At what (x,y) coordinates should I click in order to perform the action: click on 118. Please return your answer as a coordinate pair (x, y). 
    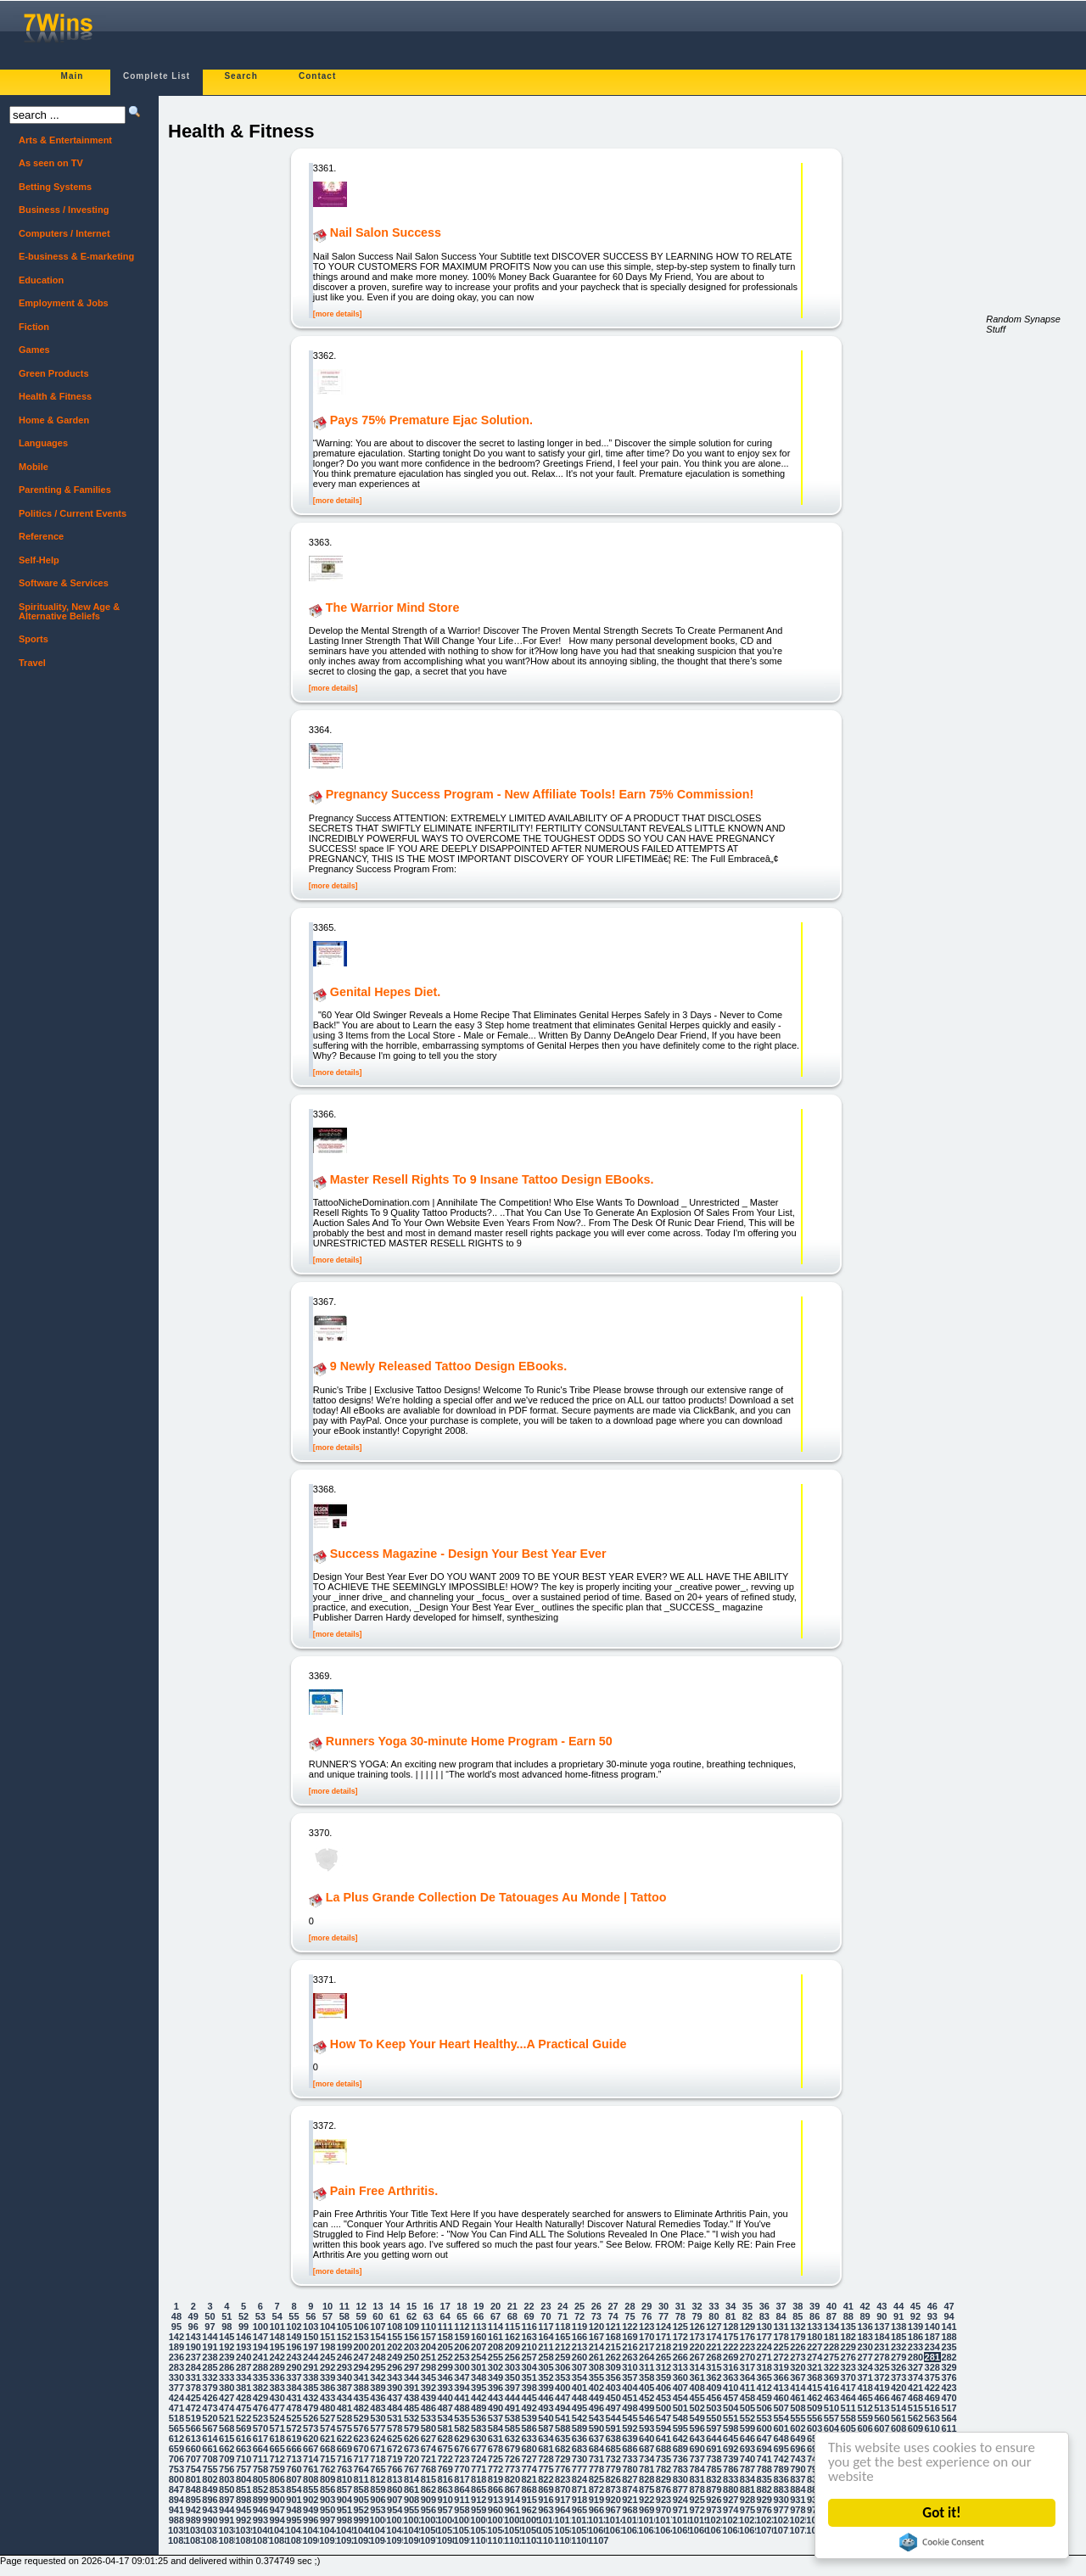
    Looking at the image, I should click on (562, 2326).